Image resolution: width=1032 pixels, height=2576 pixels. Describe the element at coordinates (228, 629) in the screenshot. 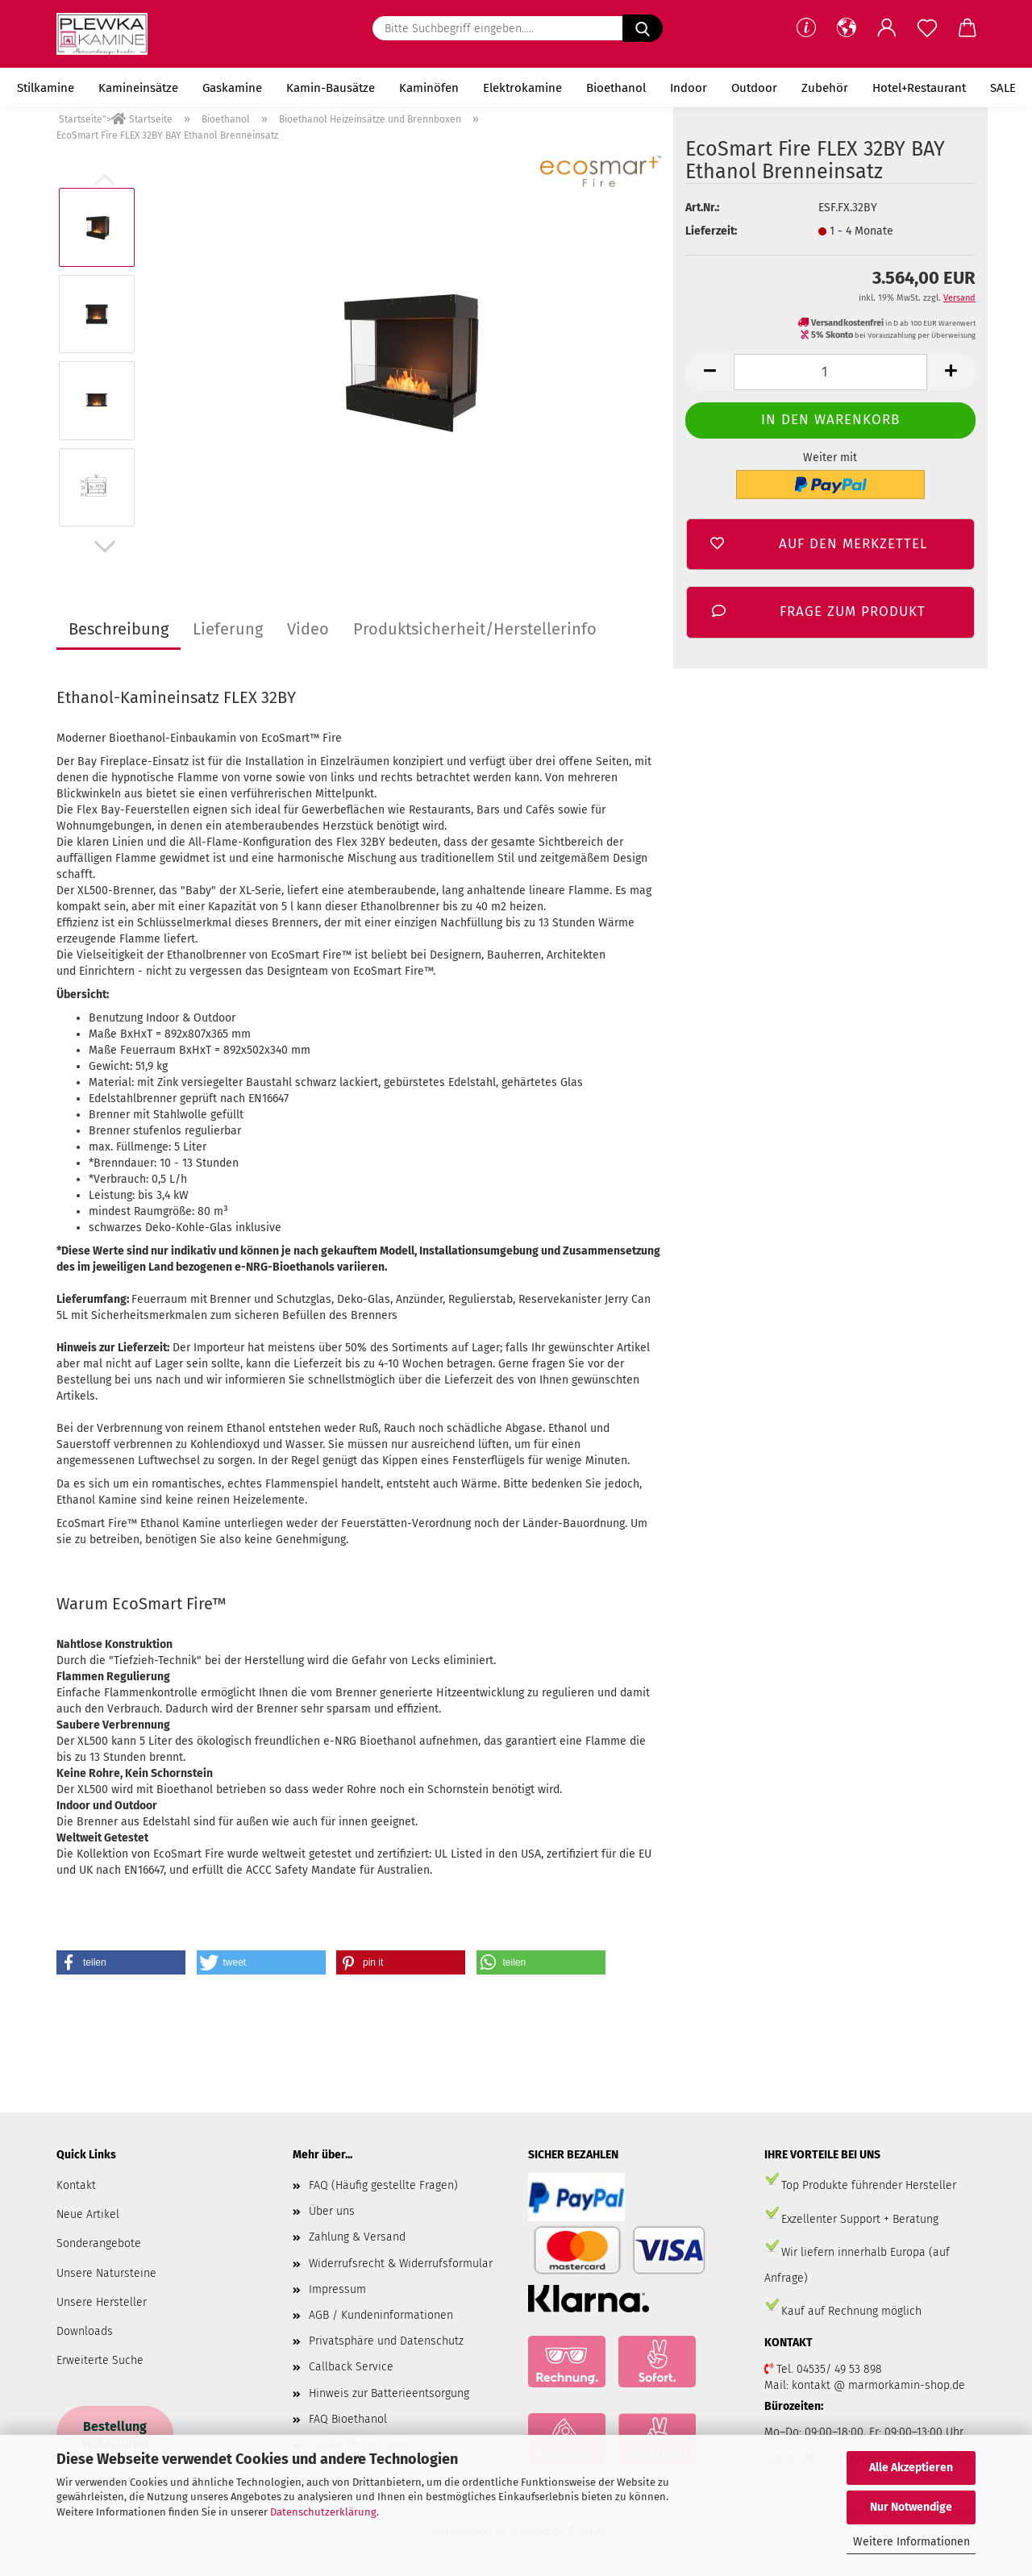

I see `Lieferung` at that location.